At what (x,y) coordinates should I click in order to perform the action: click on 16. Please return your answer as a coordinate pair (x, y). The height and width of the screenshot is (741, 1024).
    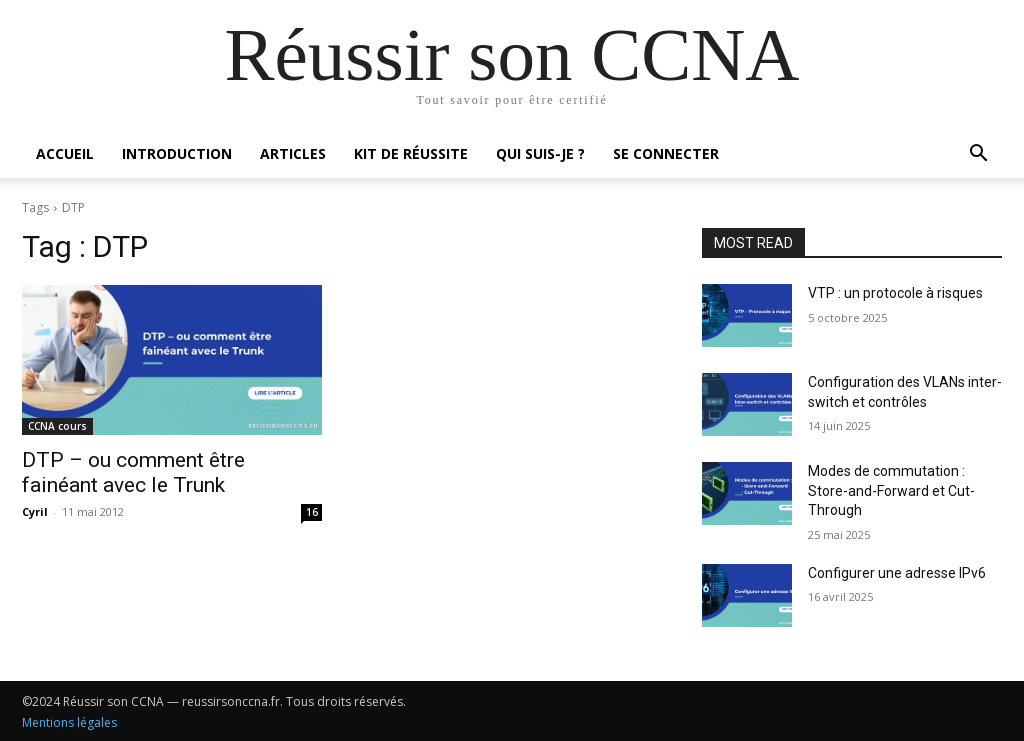
    Looking at the image, I should click on (312, 512).